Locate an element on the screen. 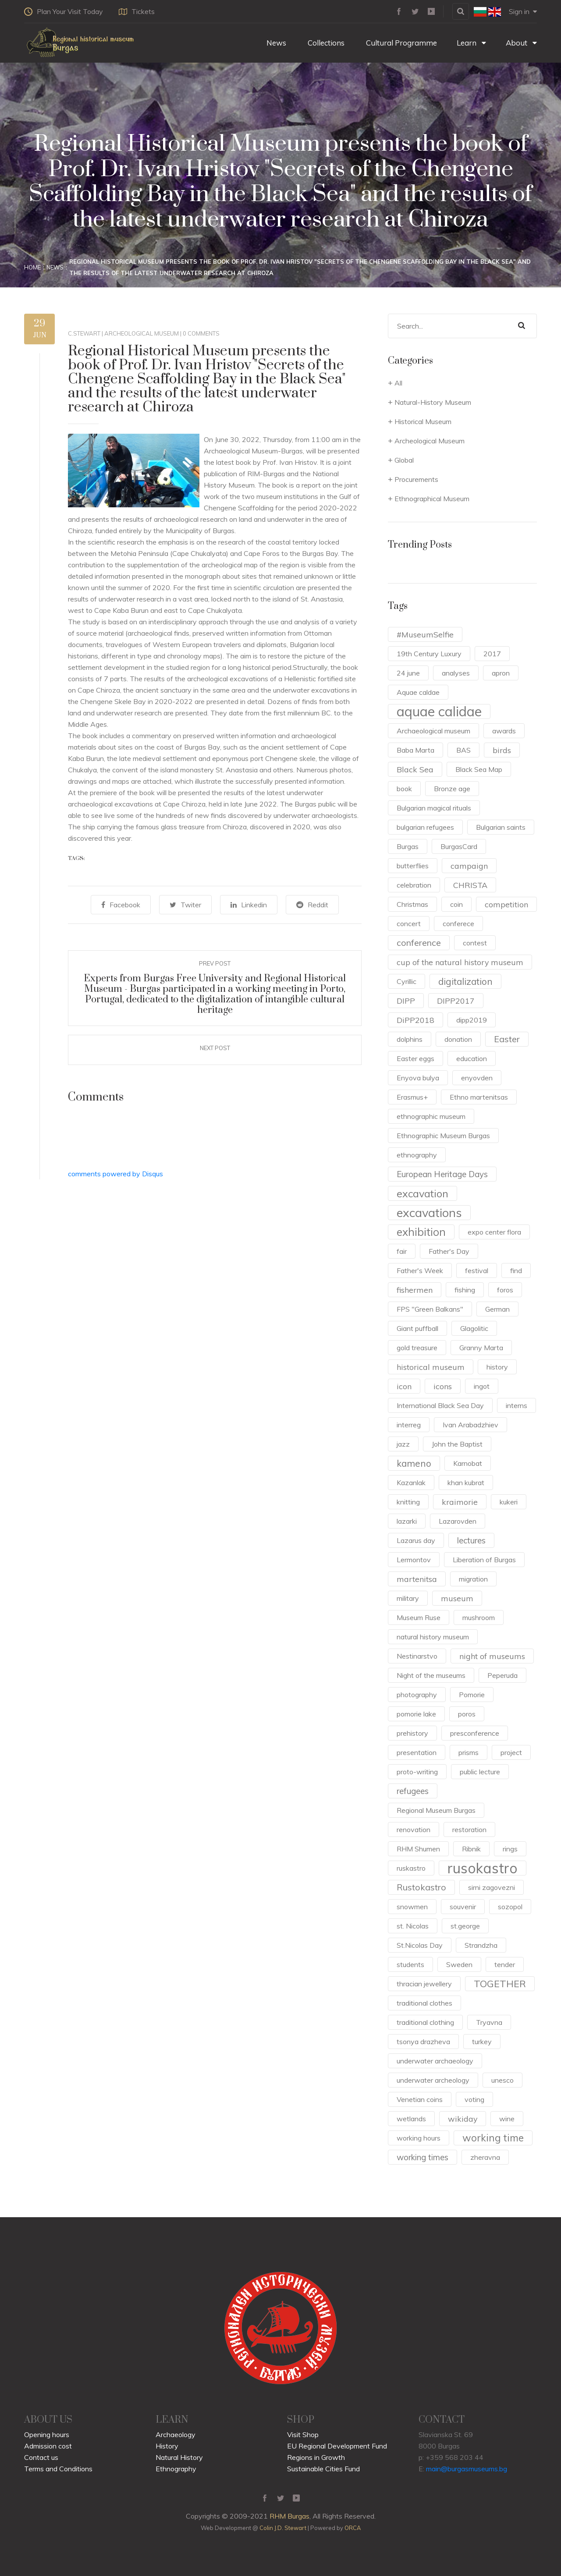 The image size is (561, 2576). Archaeological museum is located at coordinates (433, 730).